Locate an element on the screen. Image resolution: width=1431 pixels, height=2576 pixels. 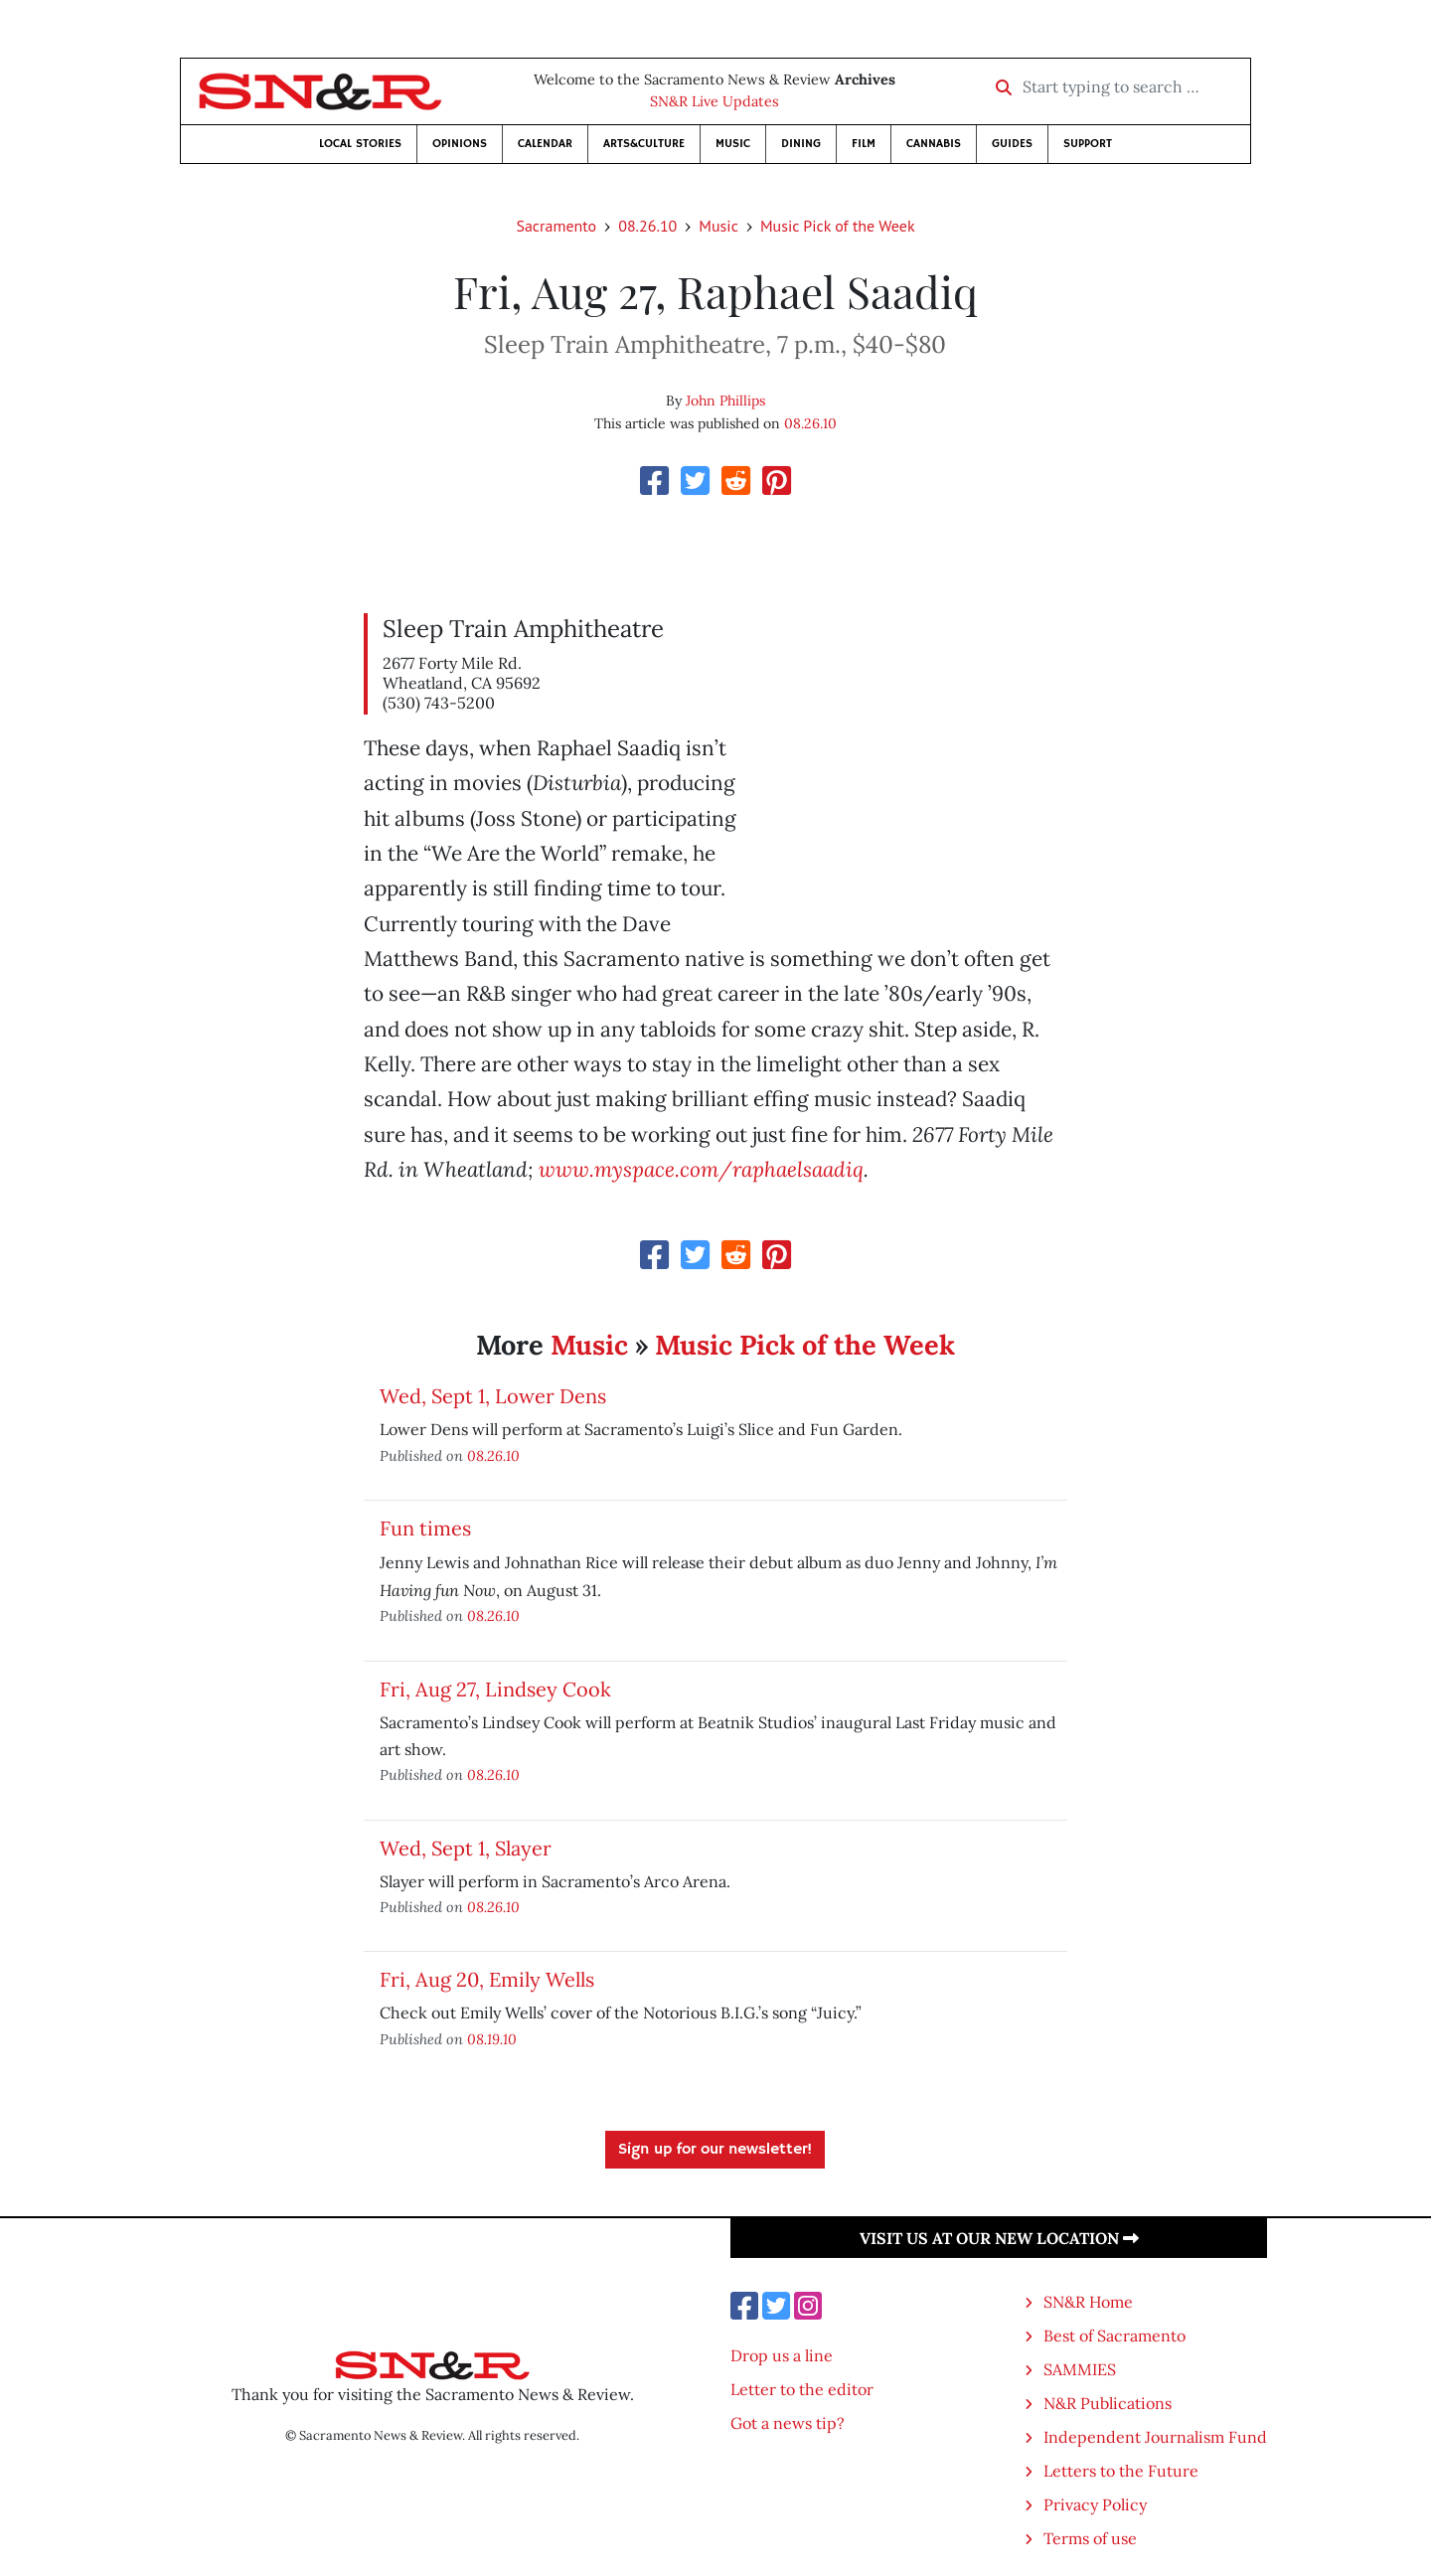
Terms of use is located at coordinates (1090, 2538).